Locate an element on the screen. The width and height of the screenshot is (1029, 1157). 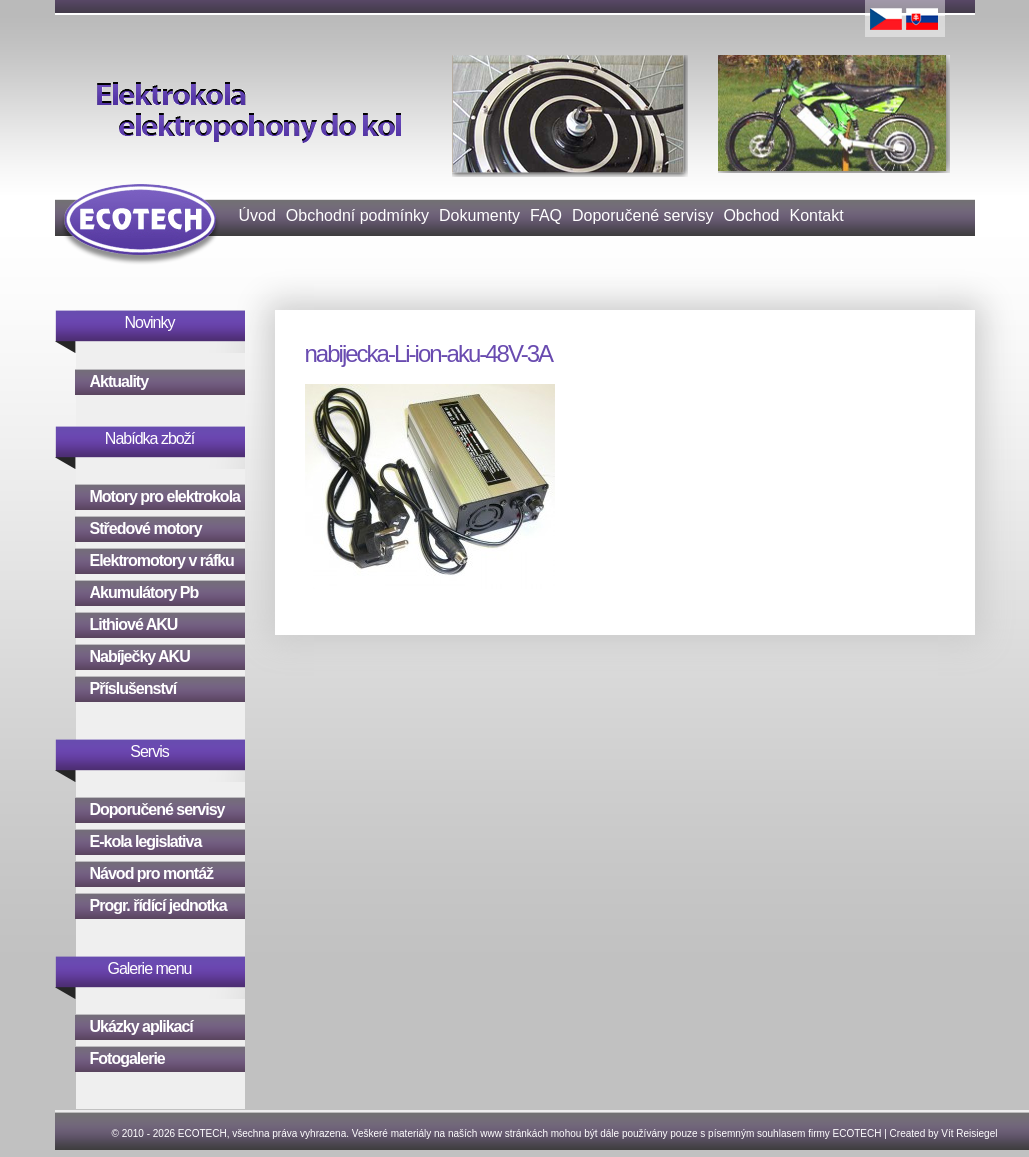
Nabíječky AKU is located at coordinates (140, 656).